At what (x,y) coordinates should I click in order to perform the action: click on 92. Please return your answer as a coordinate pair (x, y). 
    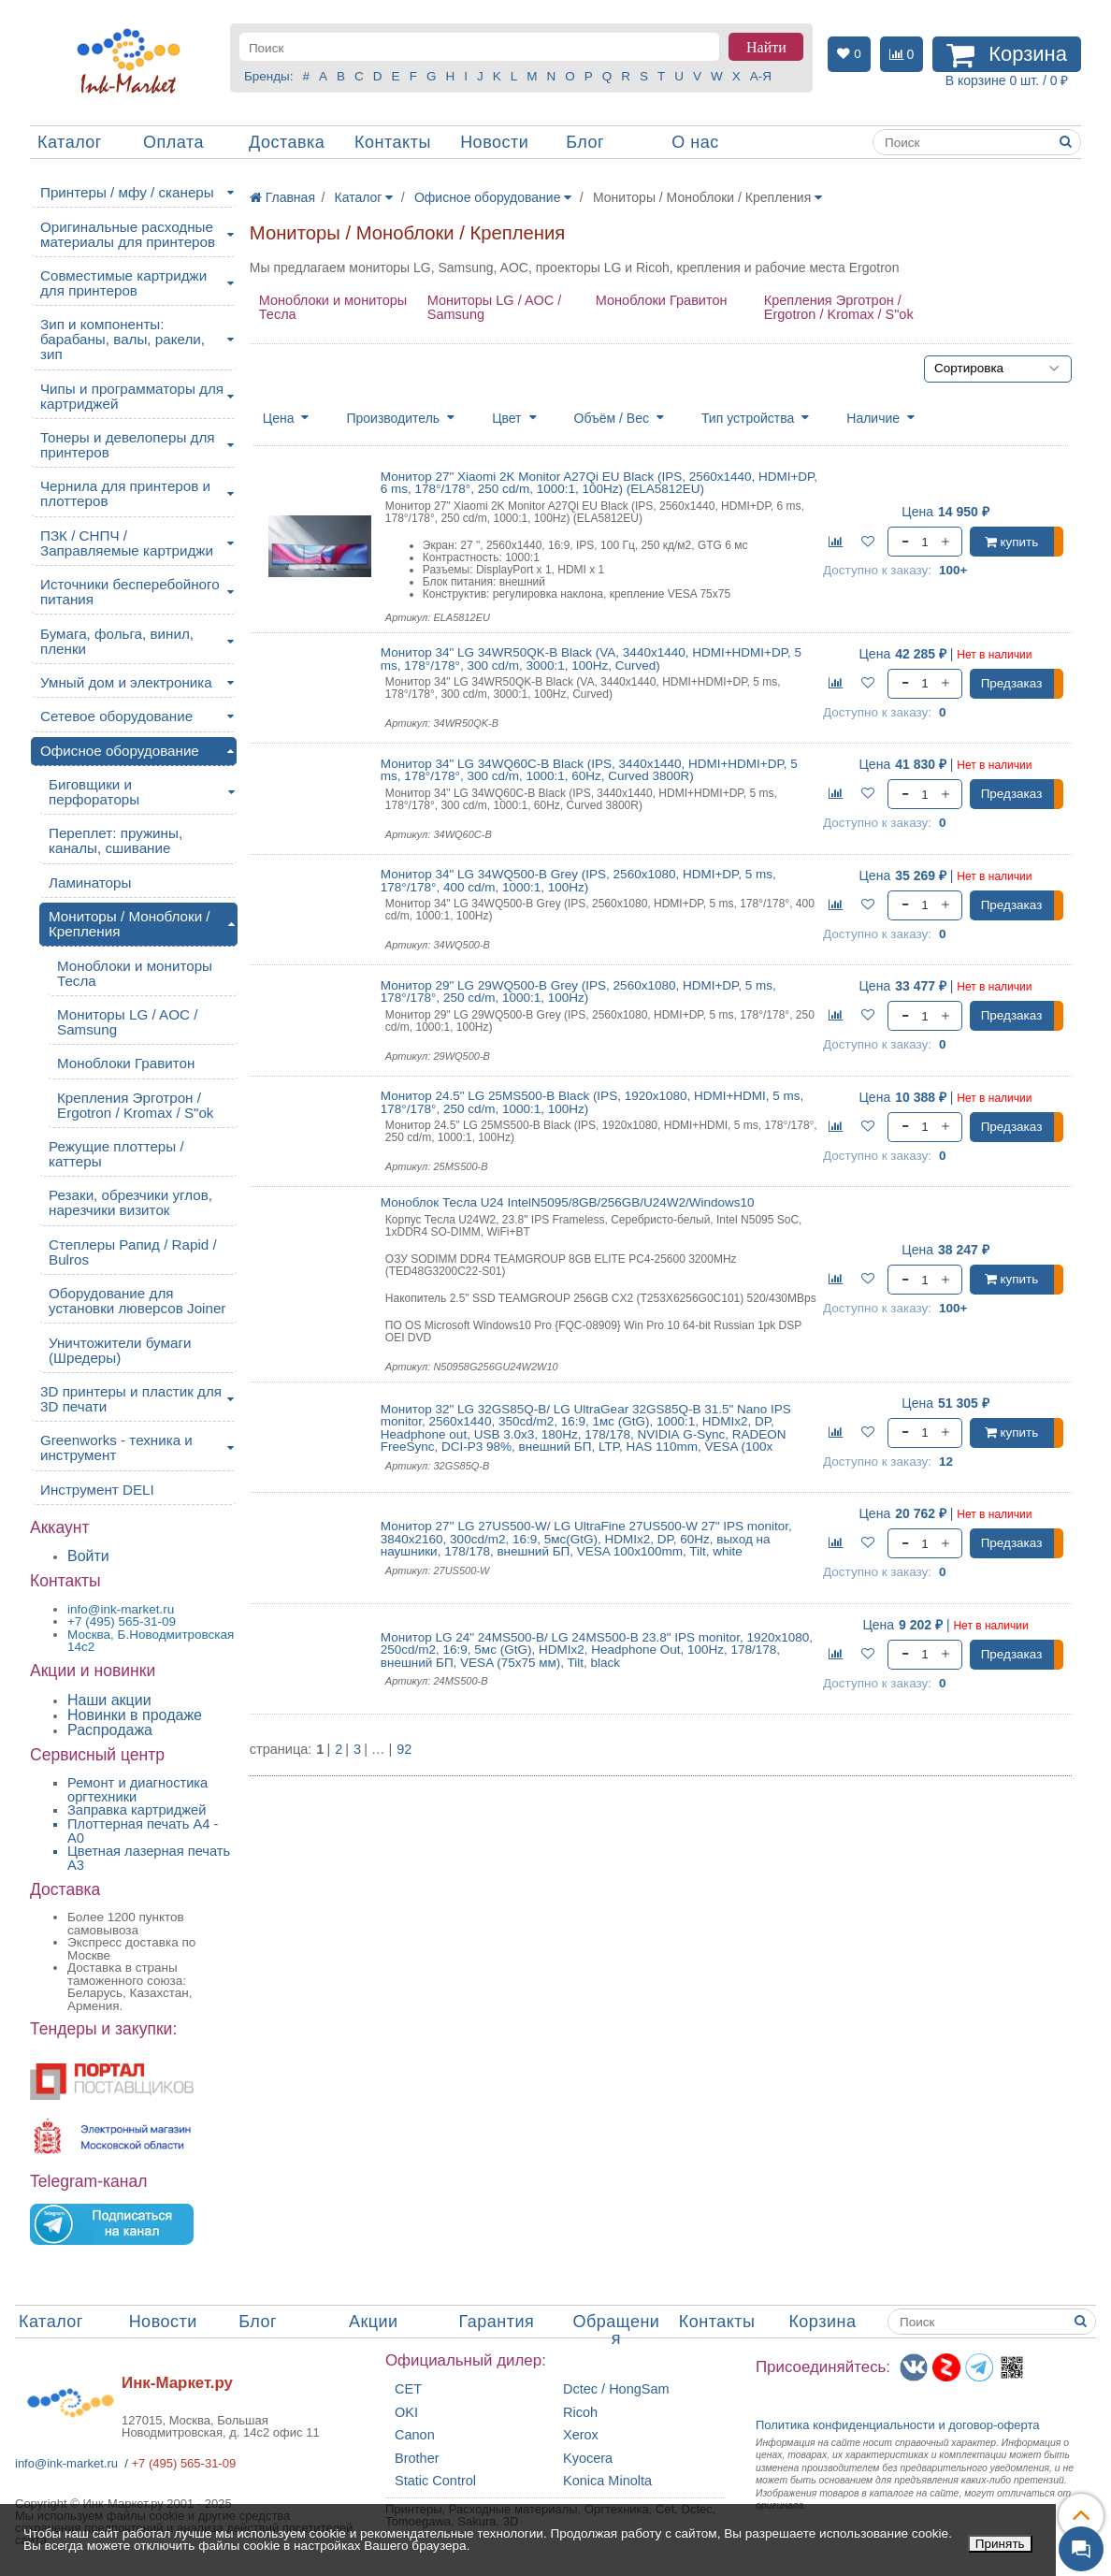
    Looking at the image, I should click on (404, 1750).